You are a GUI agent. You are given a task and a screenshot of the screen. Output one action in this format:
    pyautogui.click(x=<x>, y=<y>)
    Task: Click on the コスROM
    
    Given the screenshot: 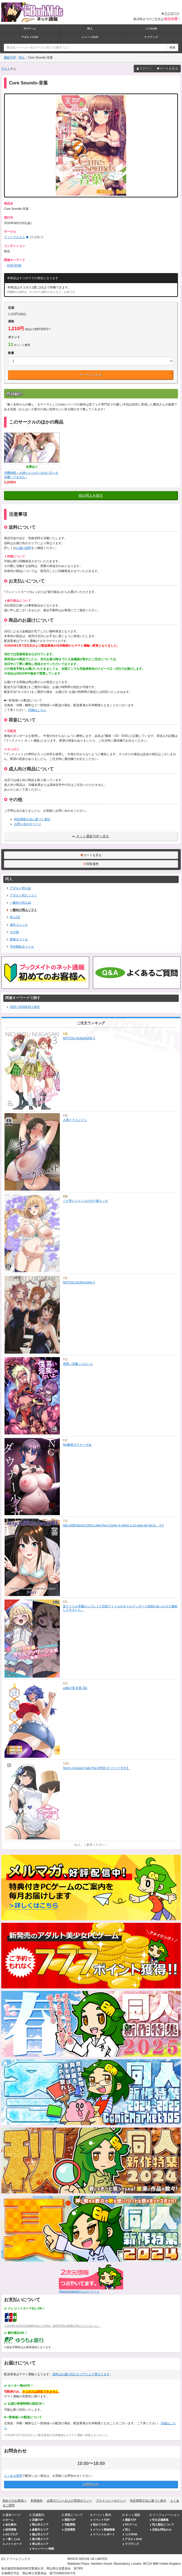 What is the action you would take?
    pyautogui.click(x=151, y=28)
    